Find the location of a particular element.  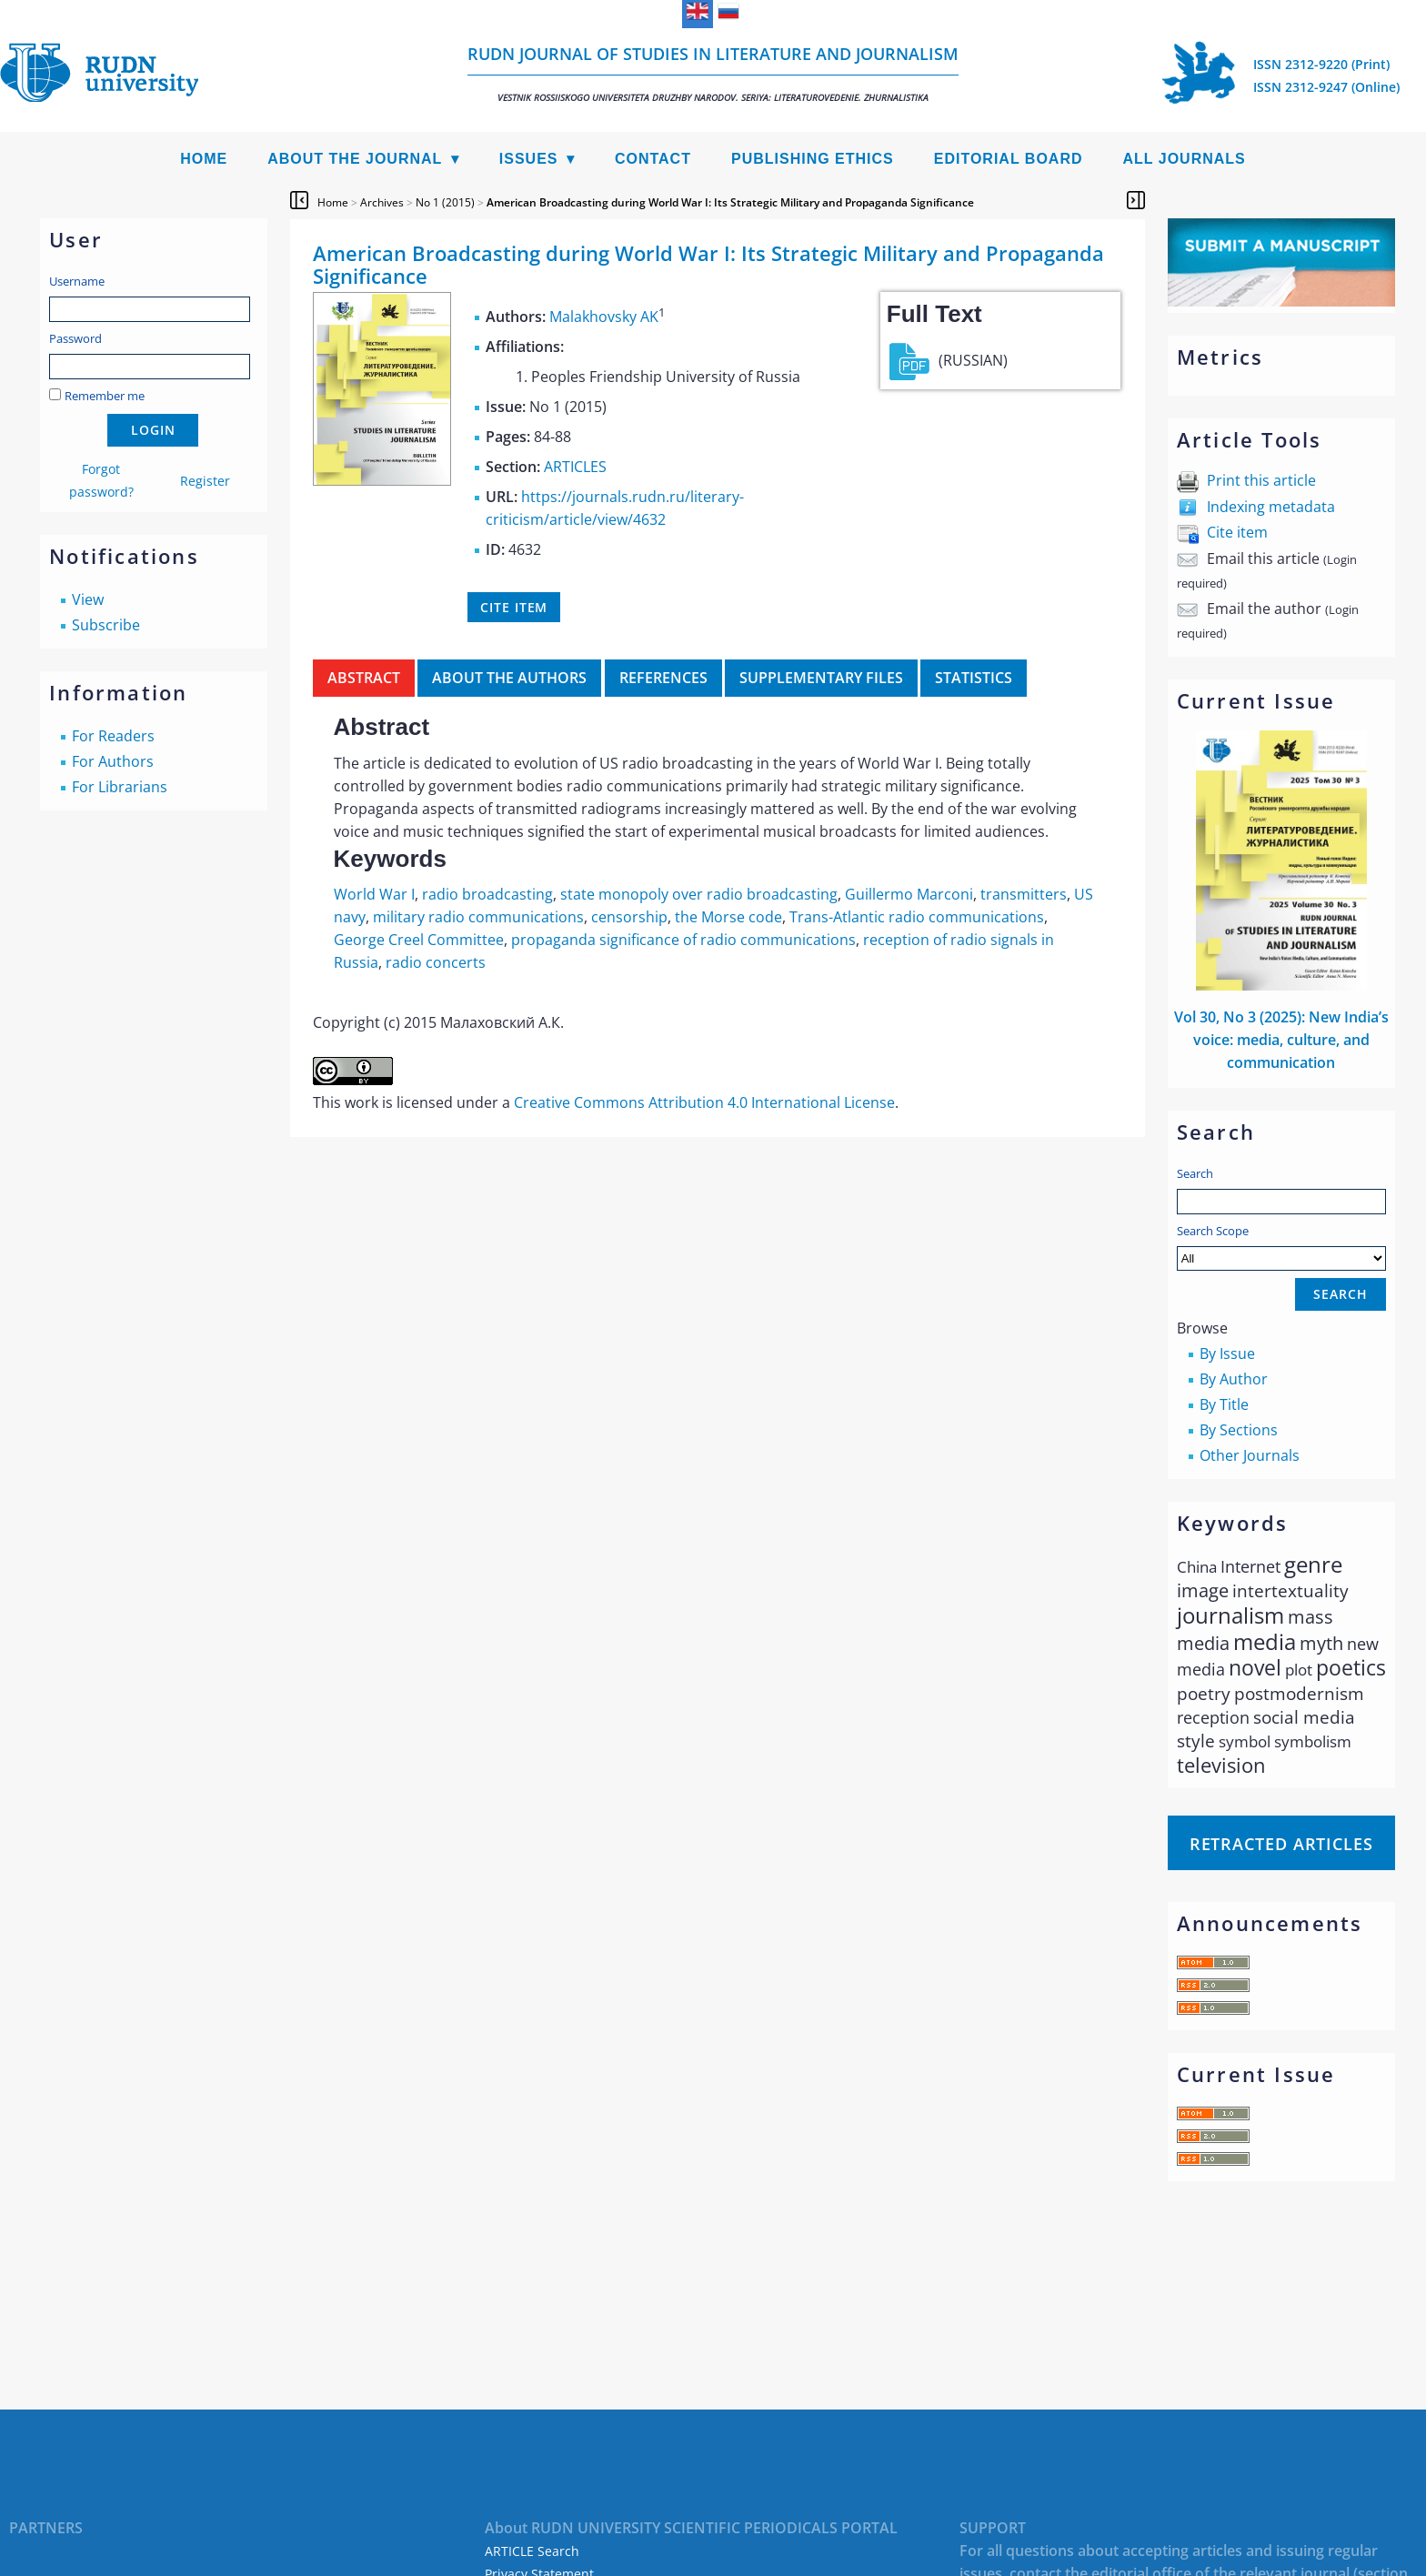

By Author is located at coordinates (1234, 1379).